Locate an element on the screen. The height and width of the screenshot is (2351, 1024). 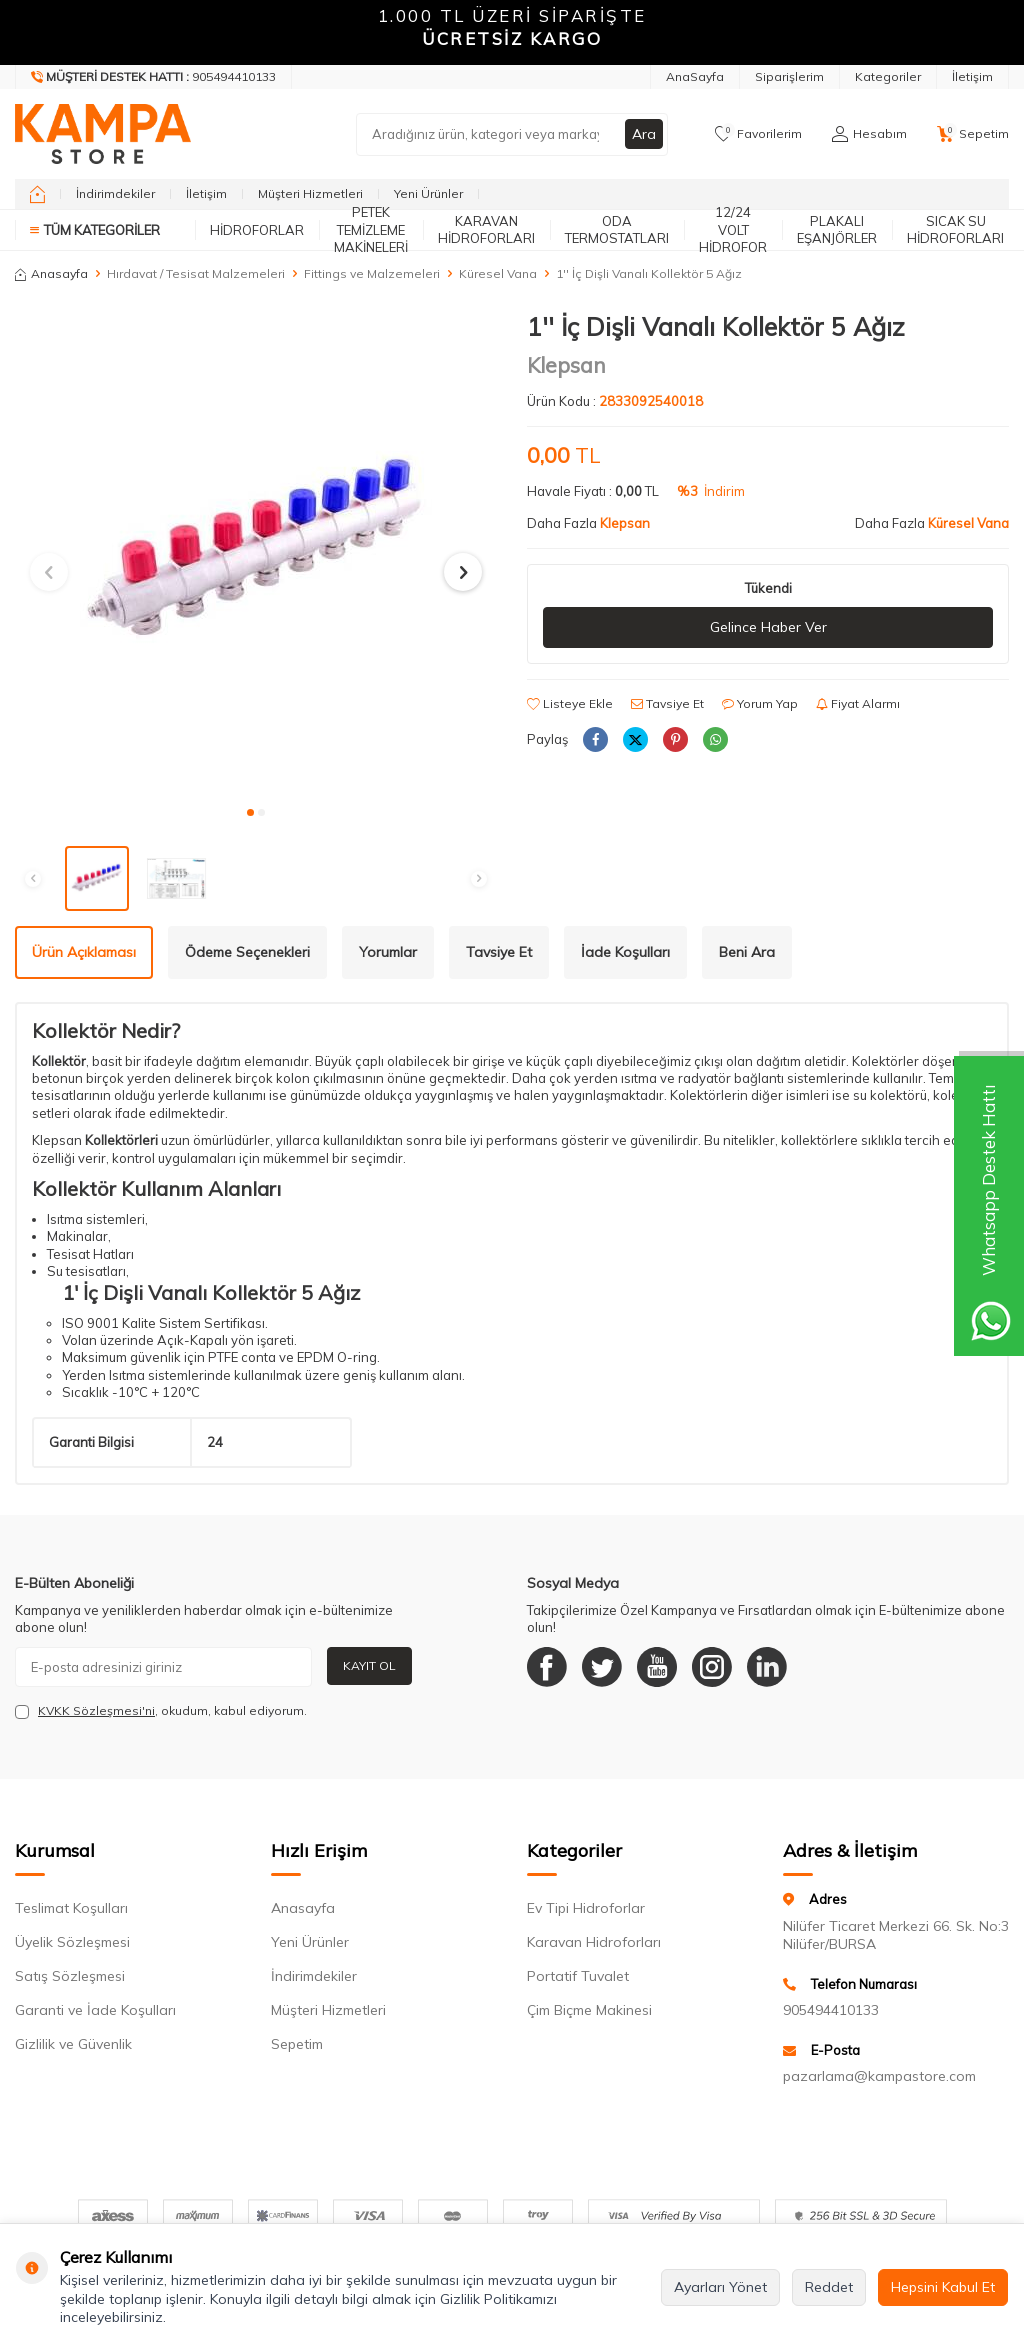
Petek Temizleme Makineleri is located at coordinates (371, 230).